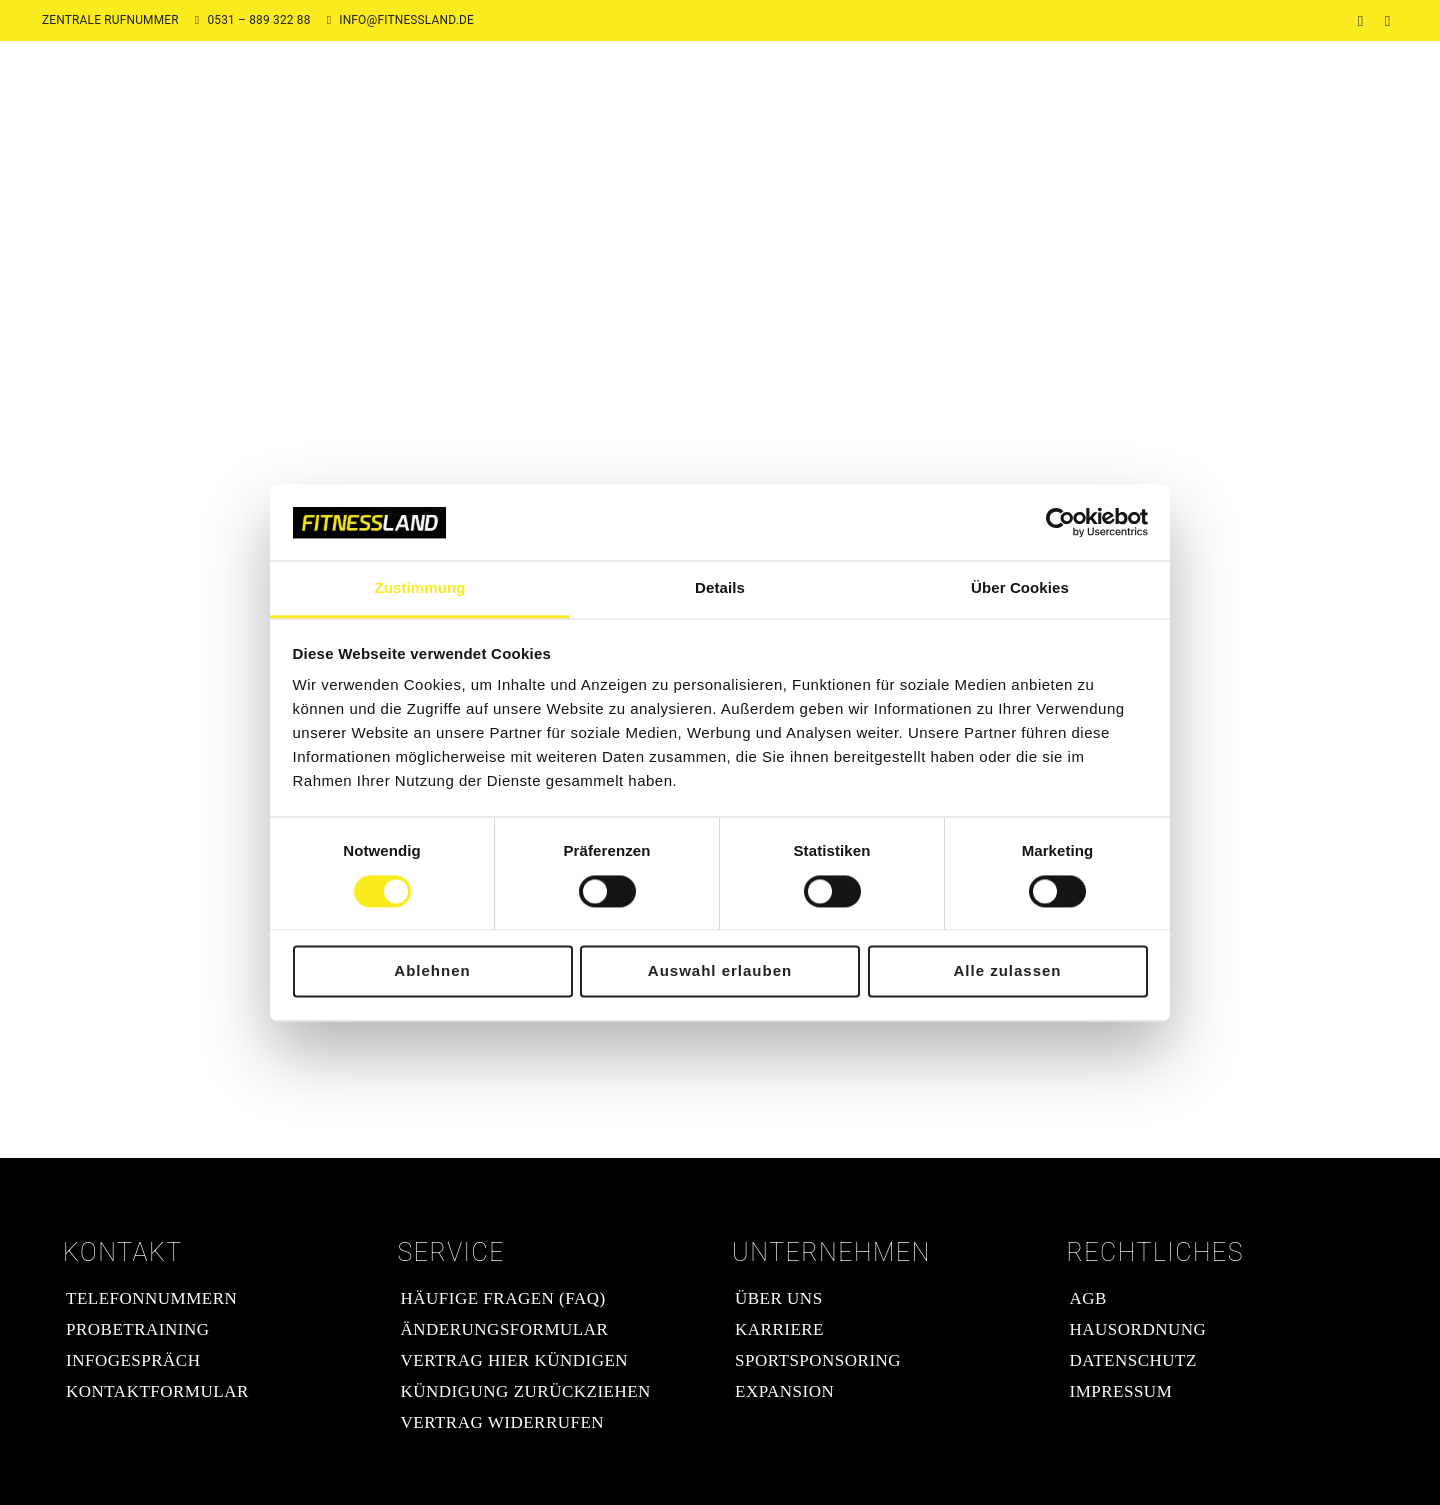  I want to click on Hausordnung, so click(1138, 1329).